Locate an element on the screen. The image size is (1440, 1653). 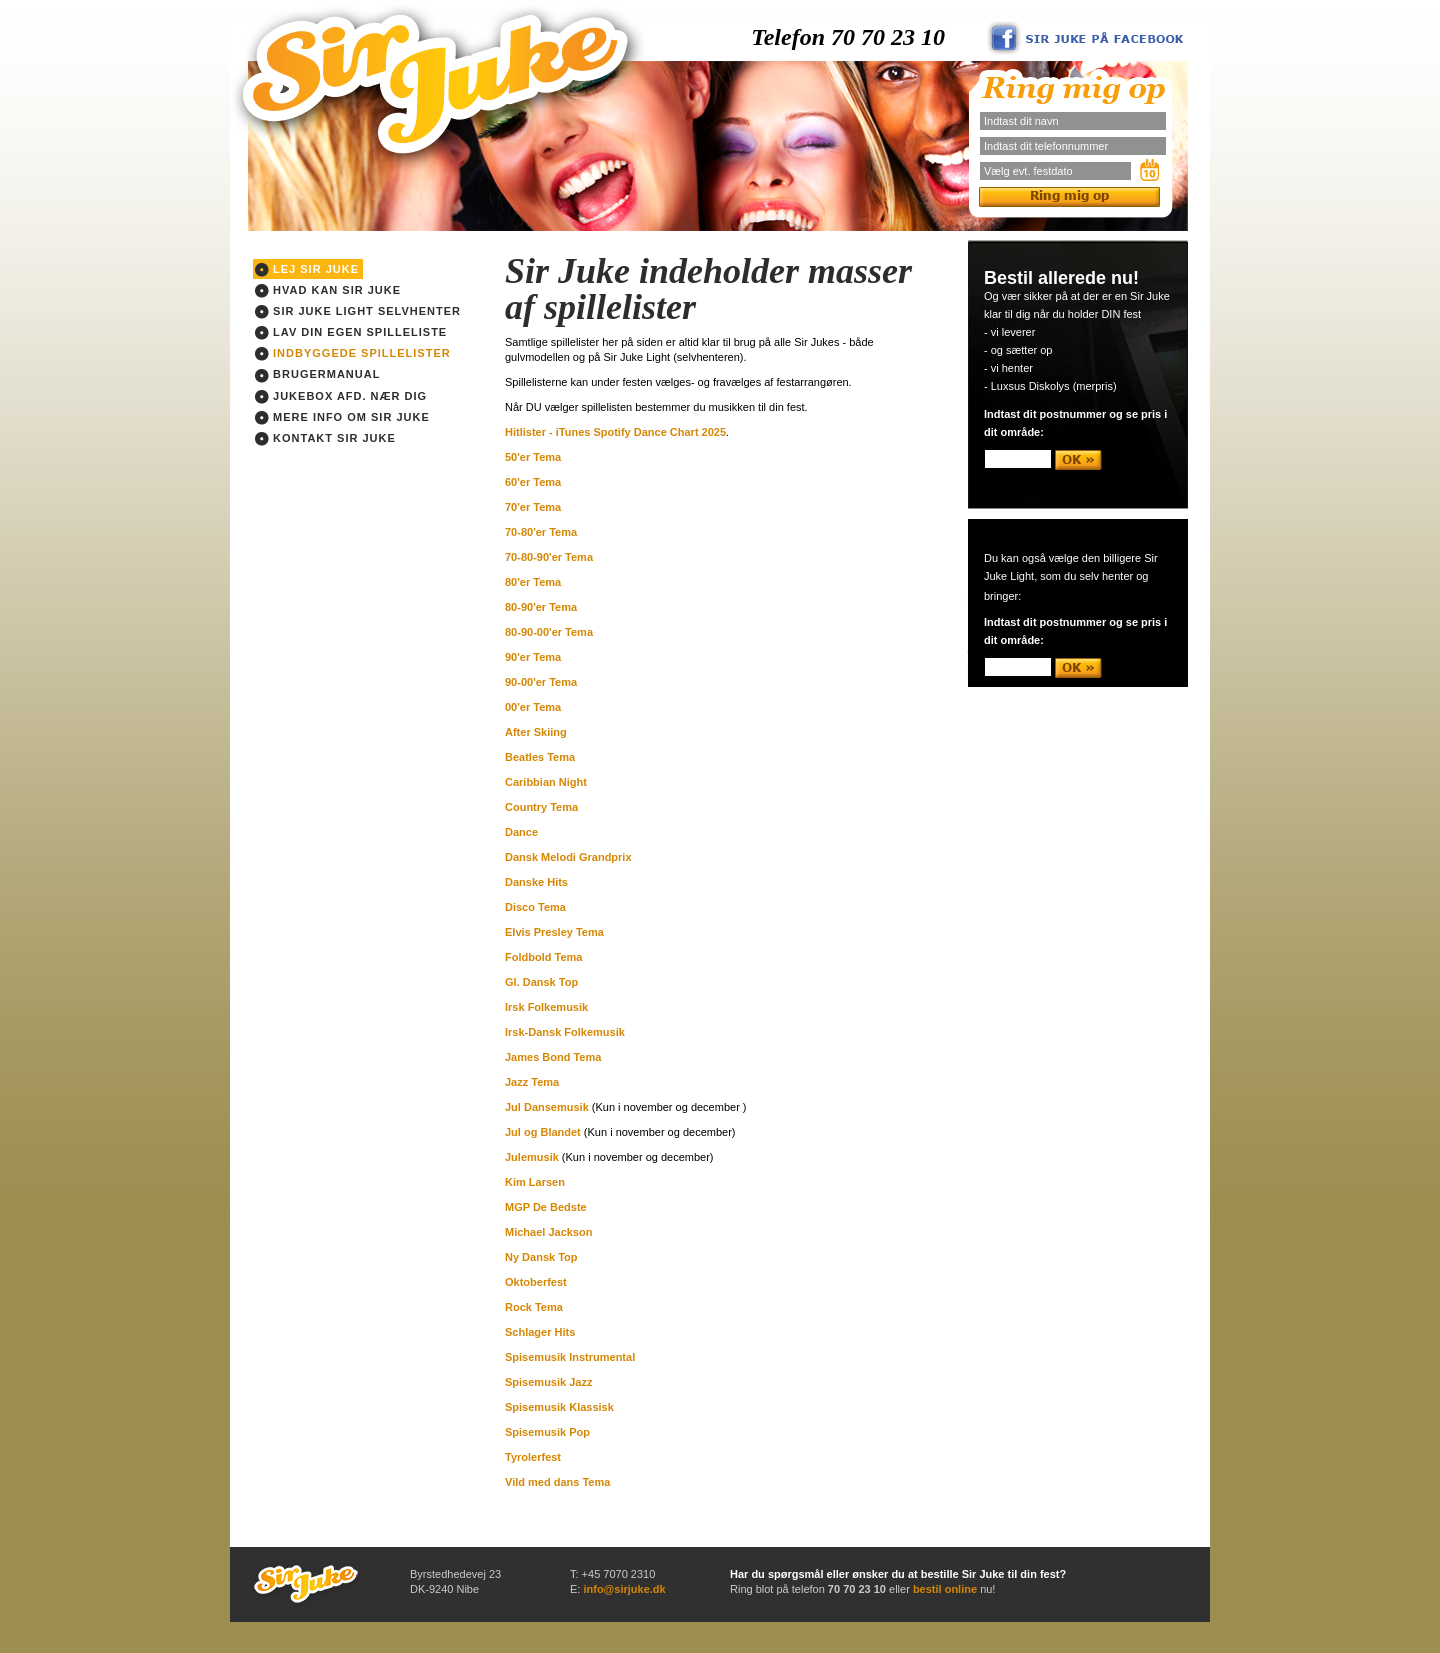
Jul Dansemusik is located at coordinates (547, 1107).